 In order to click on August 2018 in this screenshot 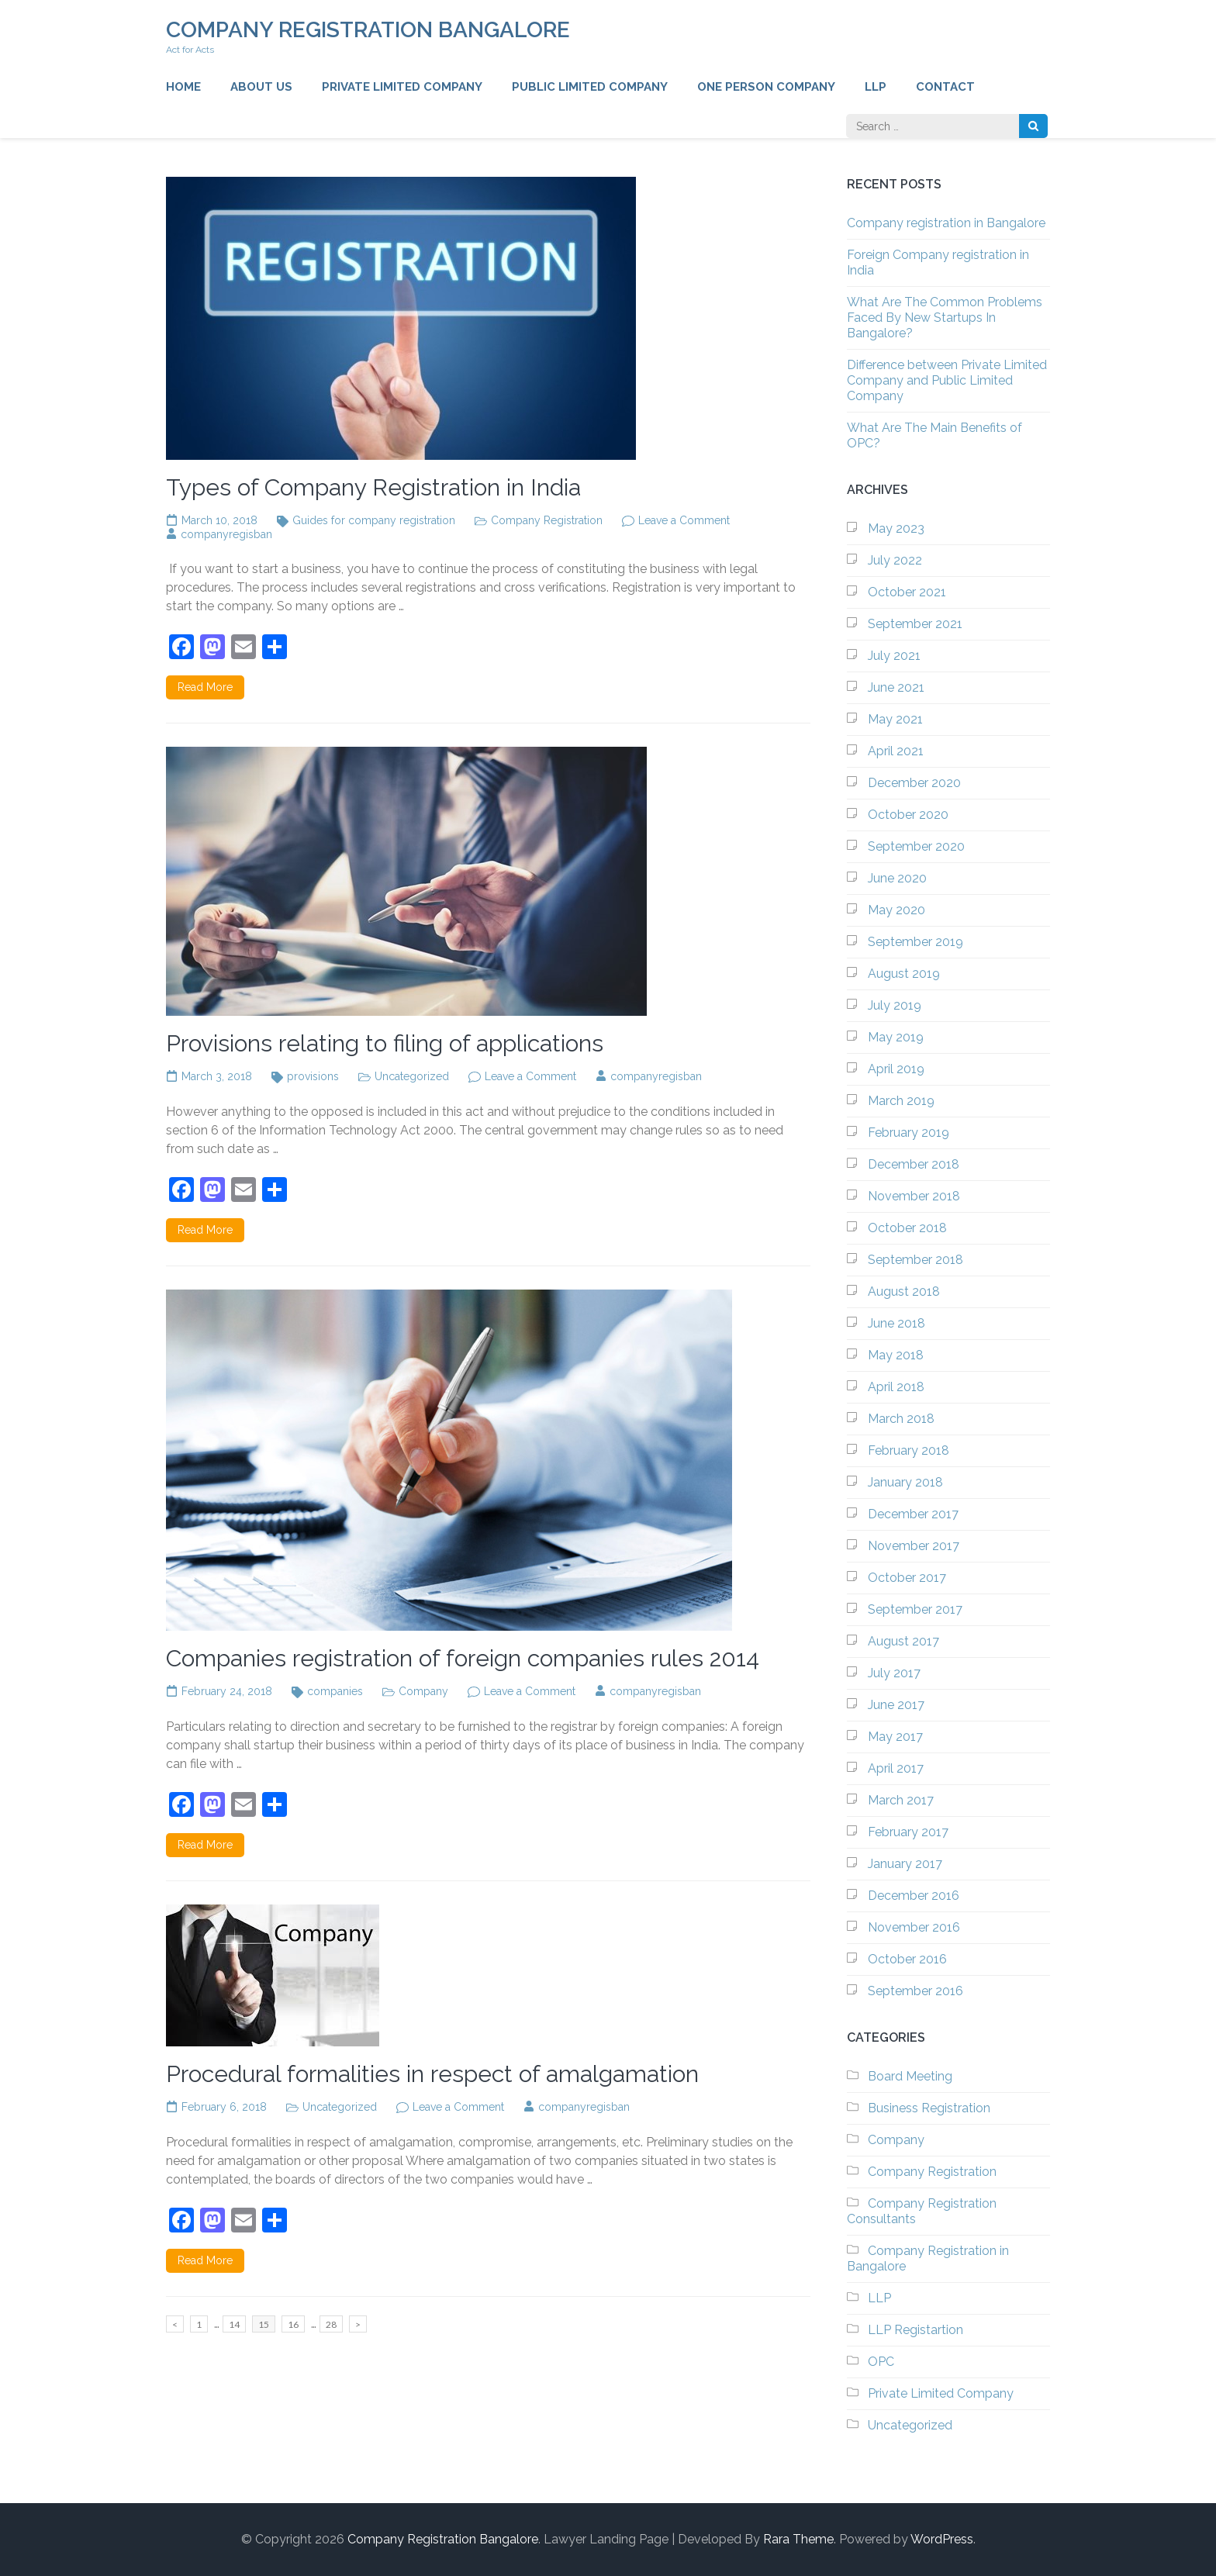, I will do `click(904, 1291)`.